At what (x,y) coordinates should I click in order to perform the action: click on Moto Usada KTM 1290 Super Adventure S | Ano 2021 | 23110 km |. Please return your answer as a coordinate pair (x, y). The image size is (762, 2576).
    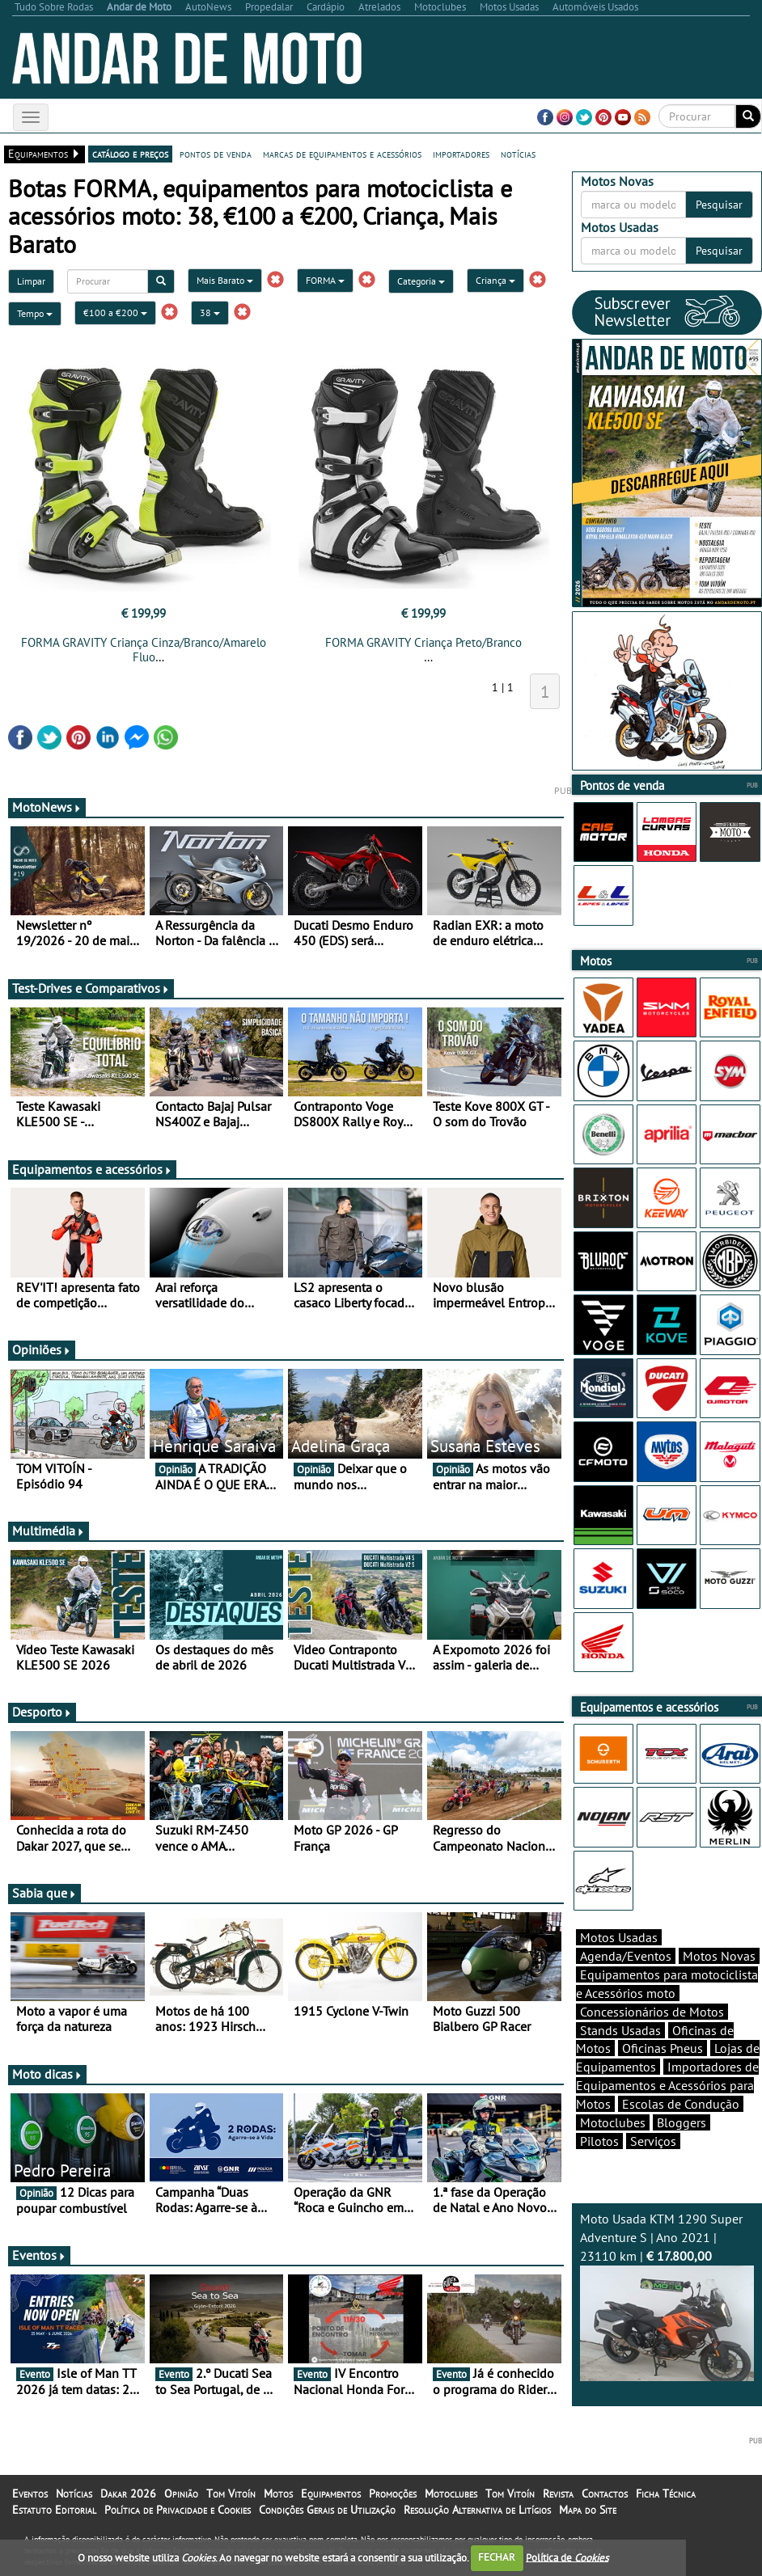
    Looking at the image, I should click on (667, 2296).